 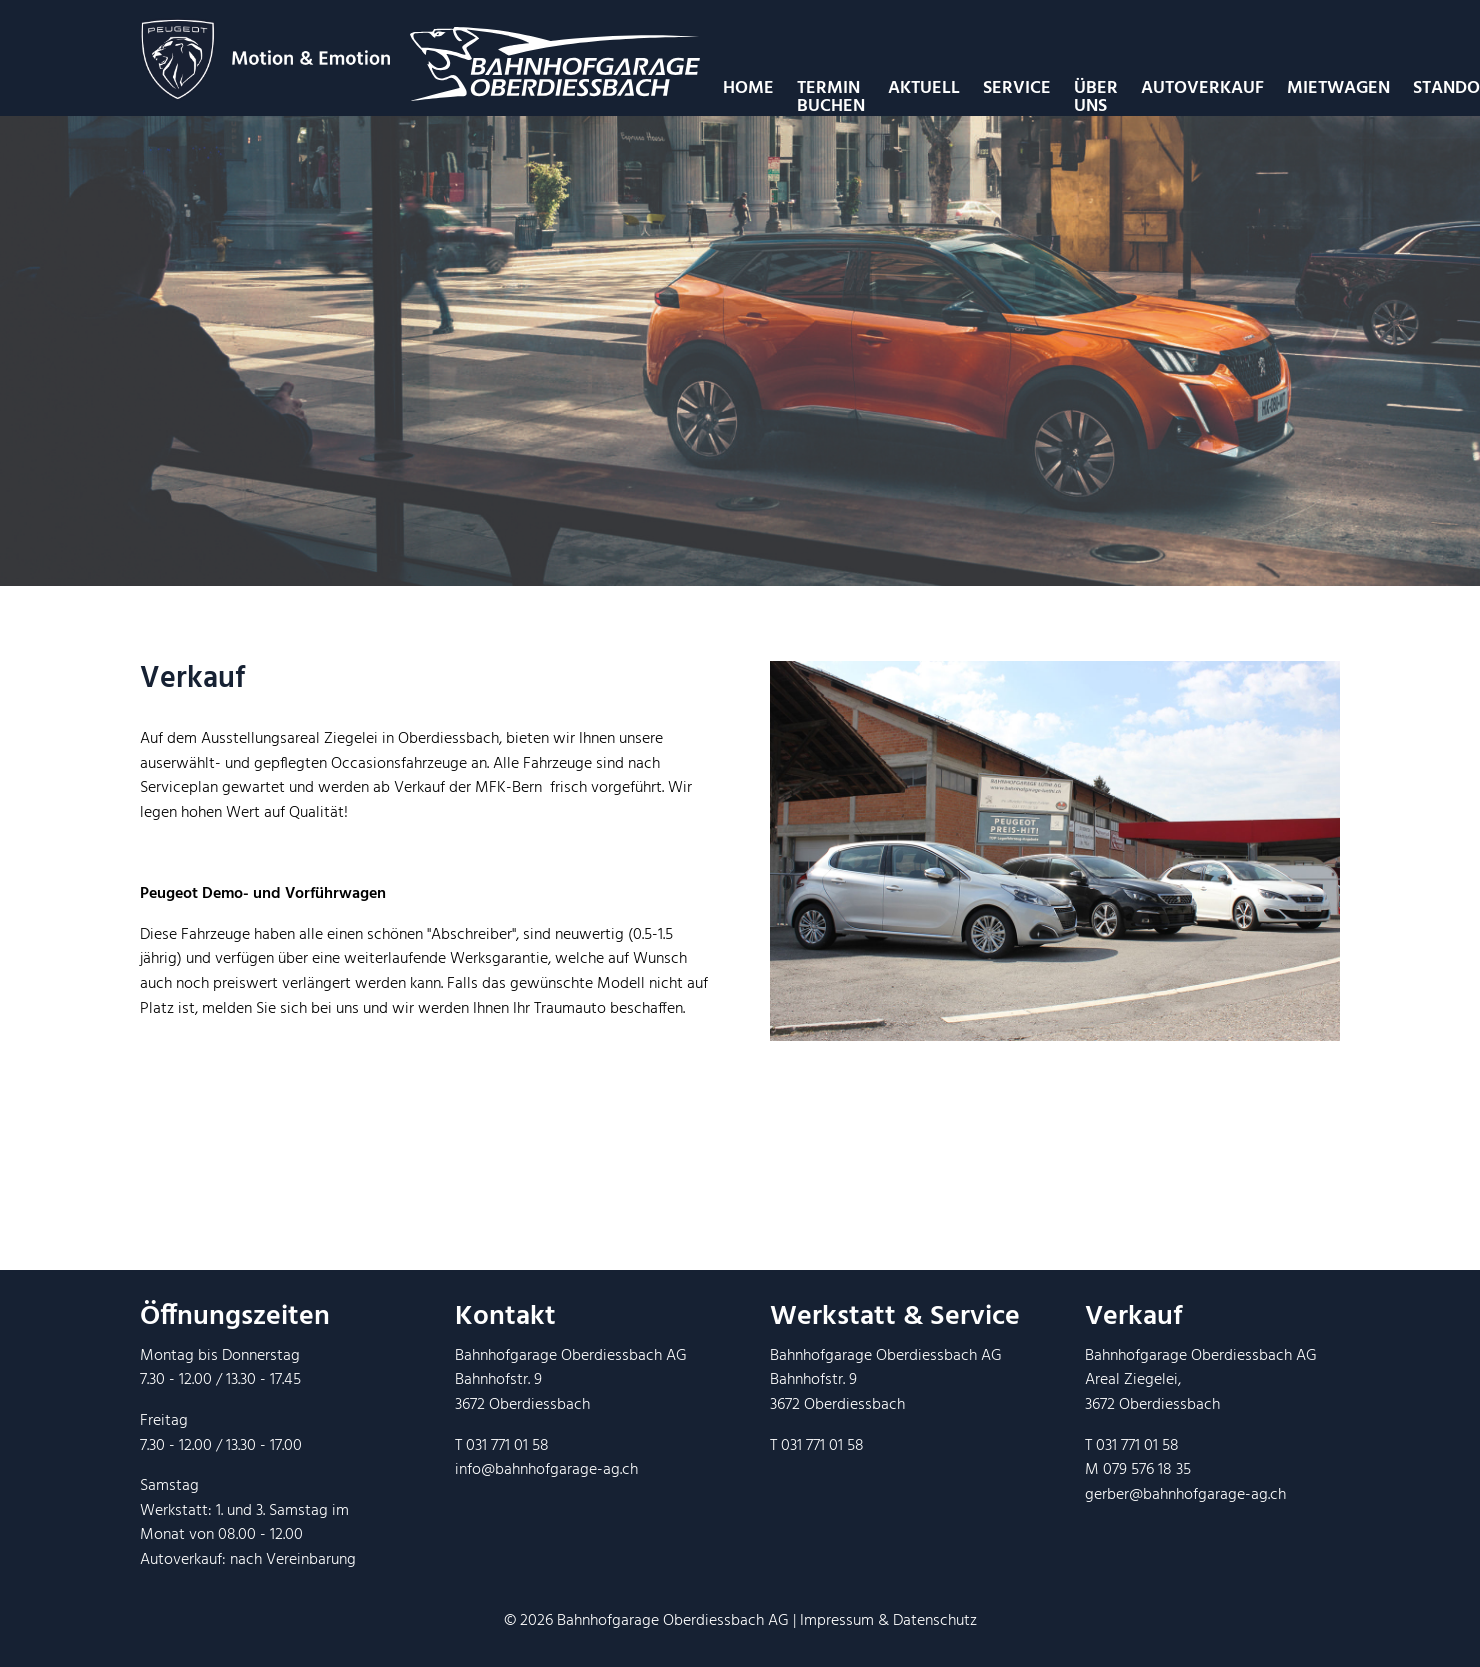 What do you see at coordinates (888, 1621) in the screenshot?
I see `Impressum & Datenschutz` at bounding box center [888, 1621].